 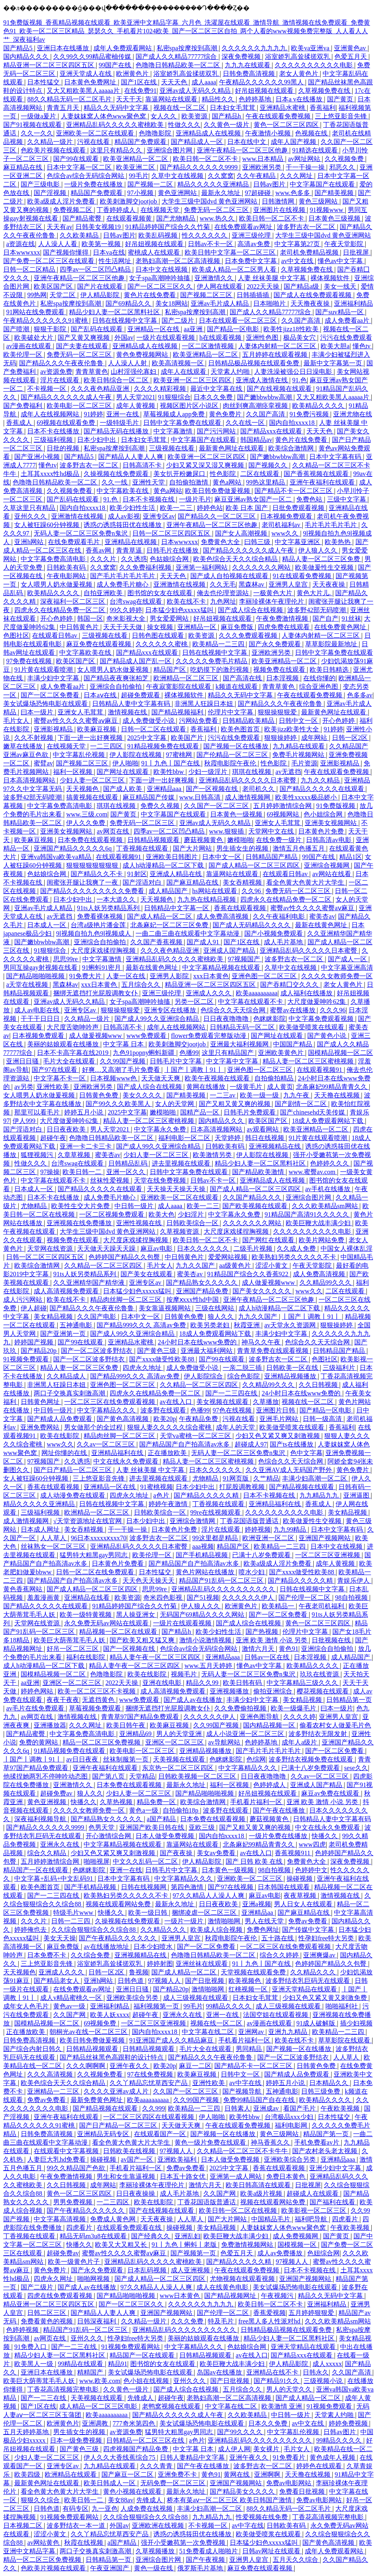 I want to click on 一级片一级片, so click(x=184, y=1921).